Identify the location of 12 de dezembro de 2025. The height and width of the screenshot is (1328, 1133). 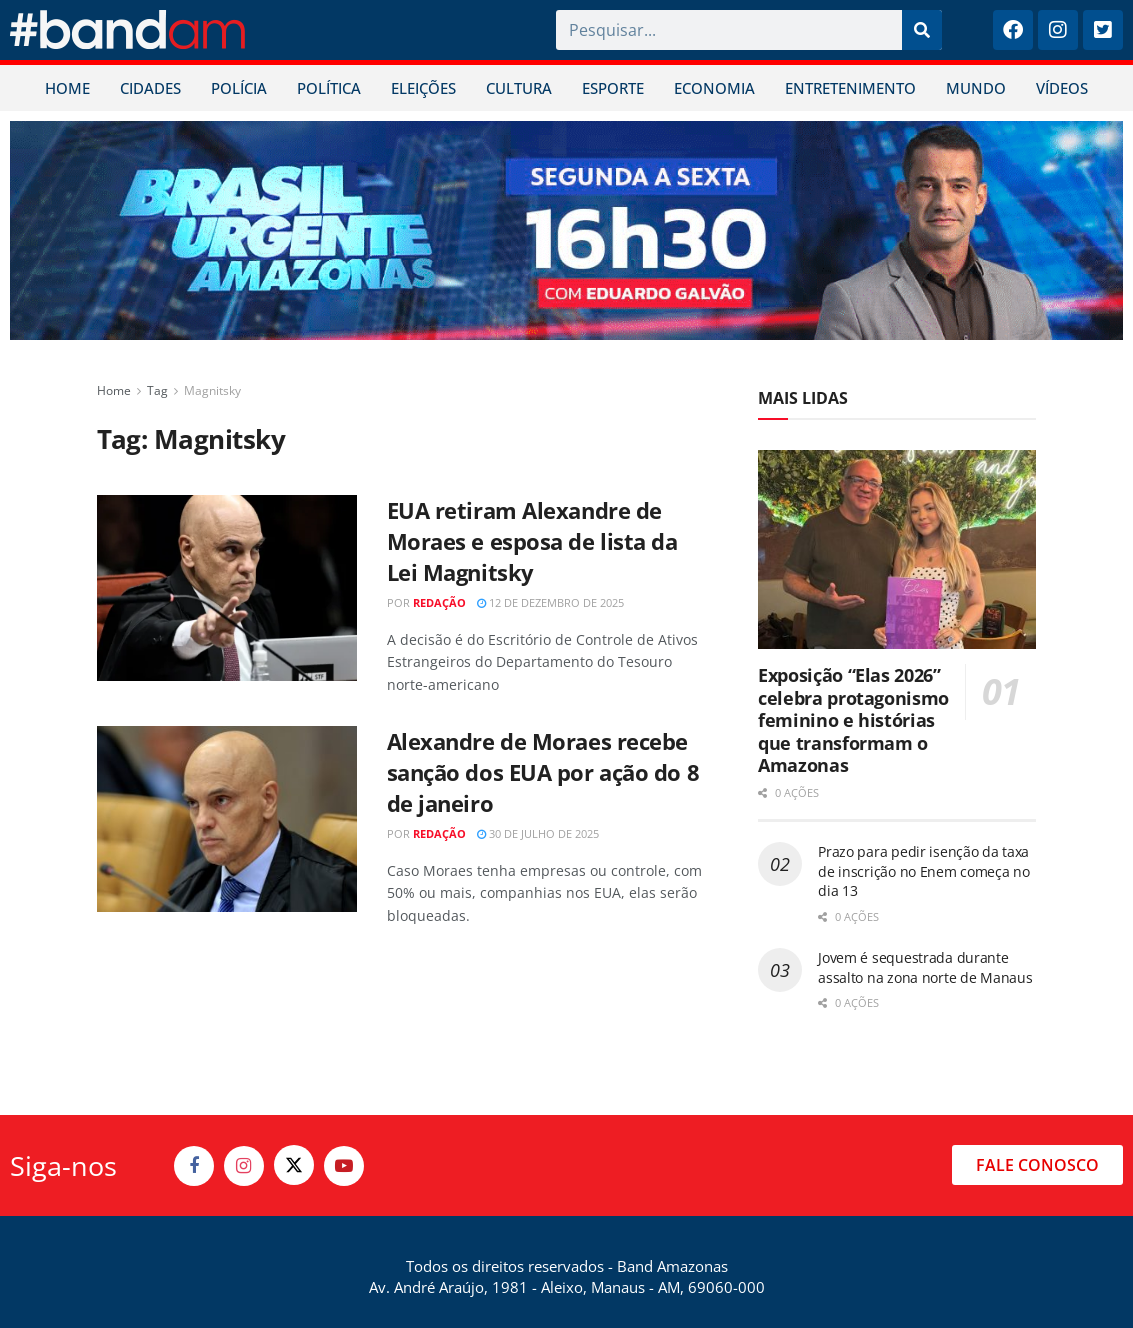
(550, 602).